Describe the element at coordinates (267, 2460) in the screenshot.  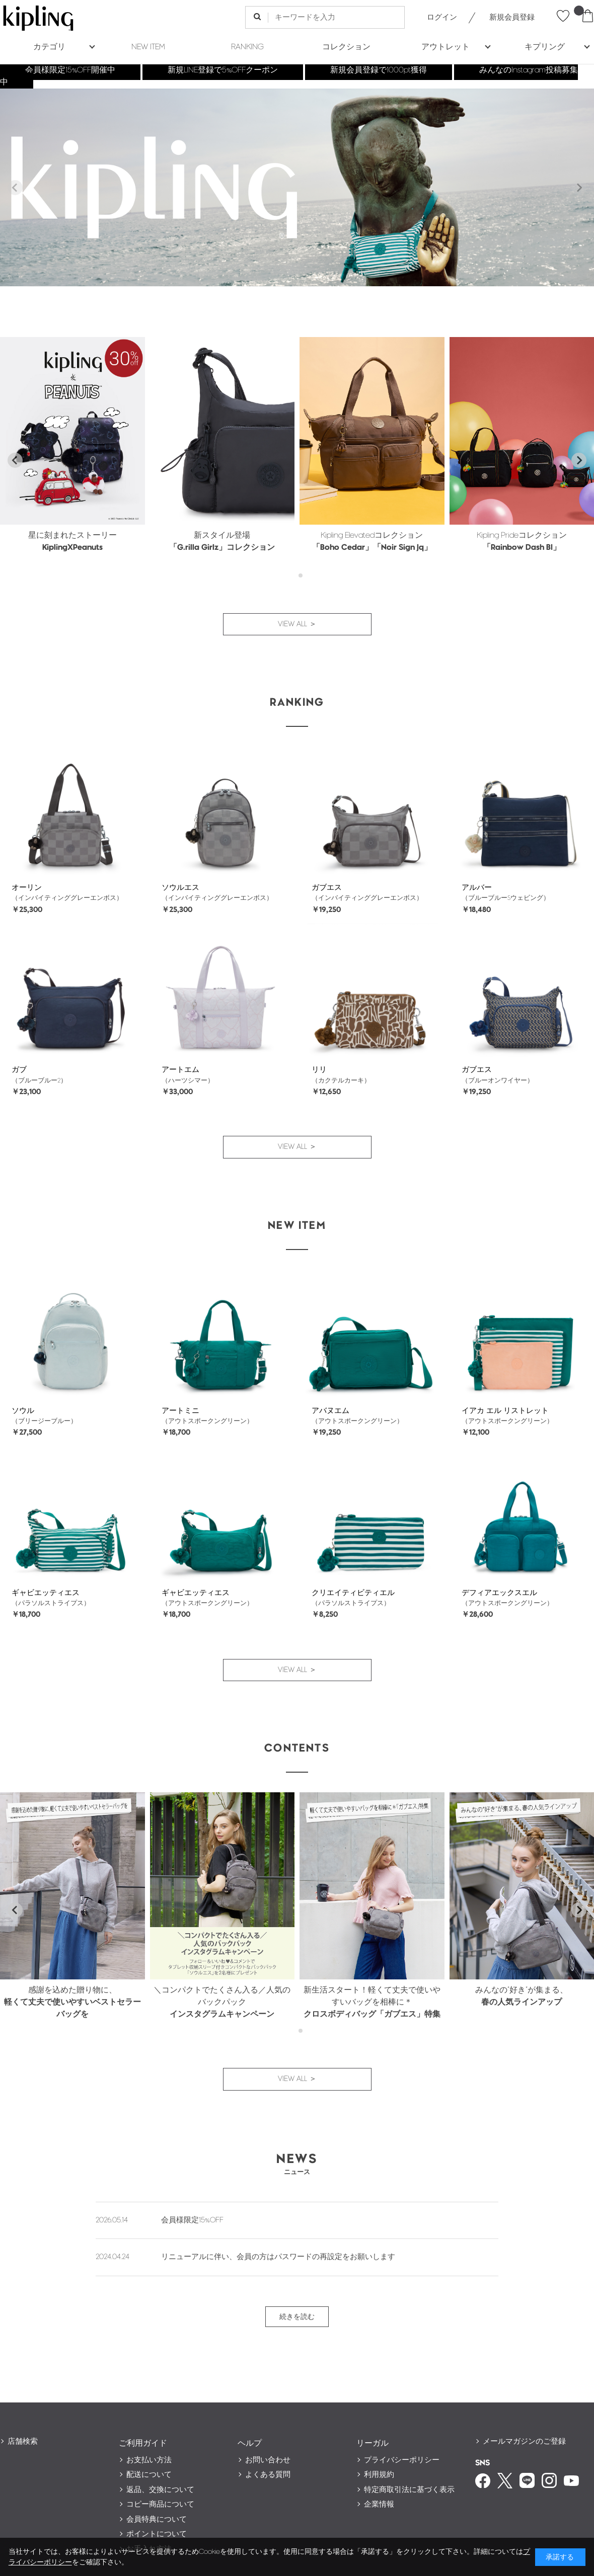
I see `お問い合わせ` at that location.